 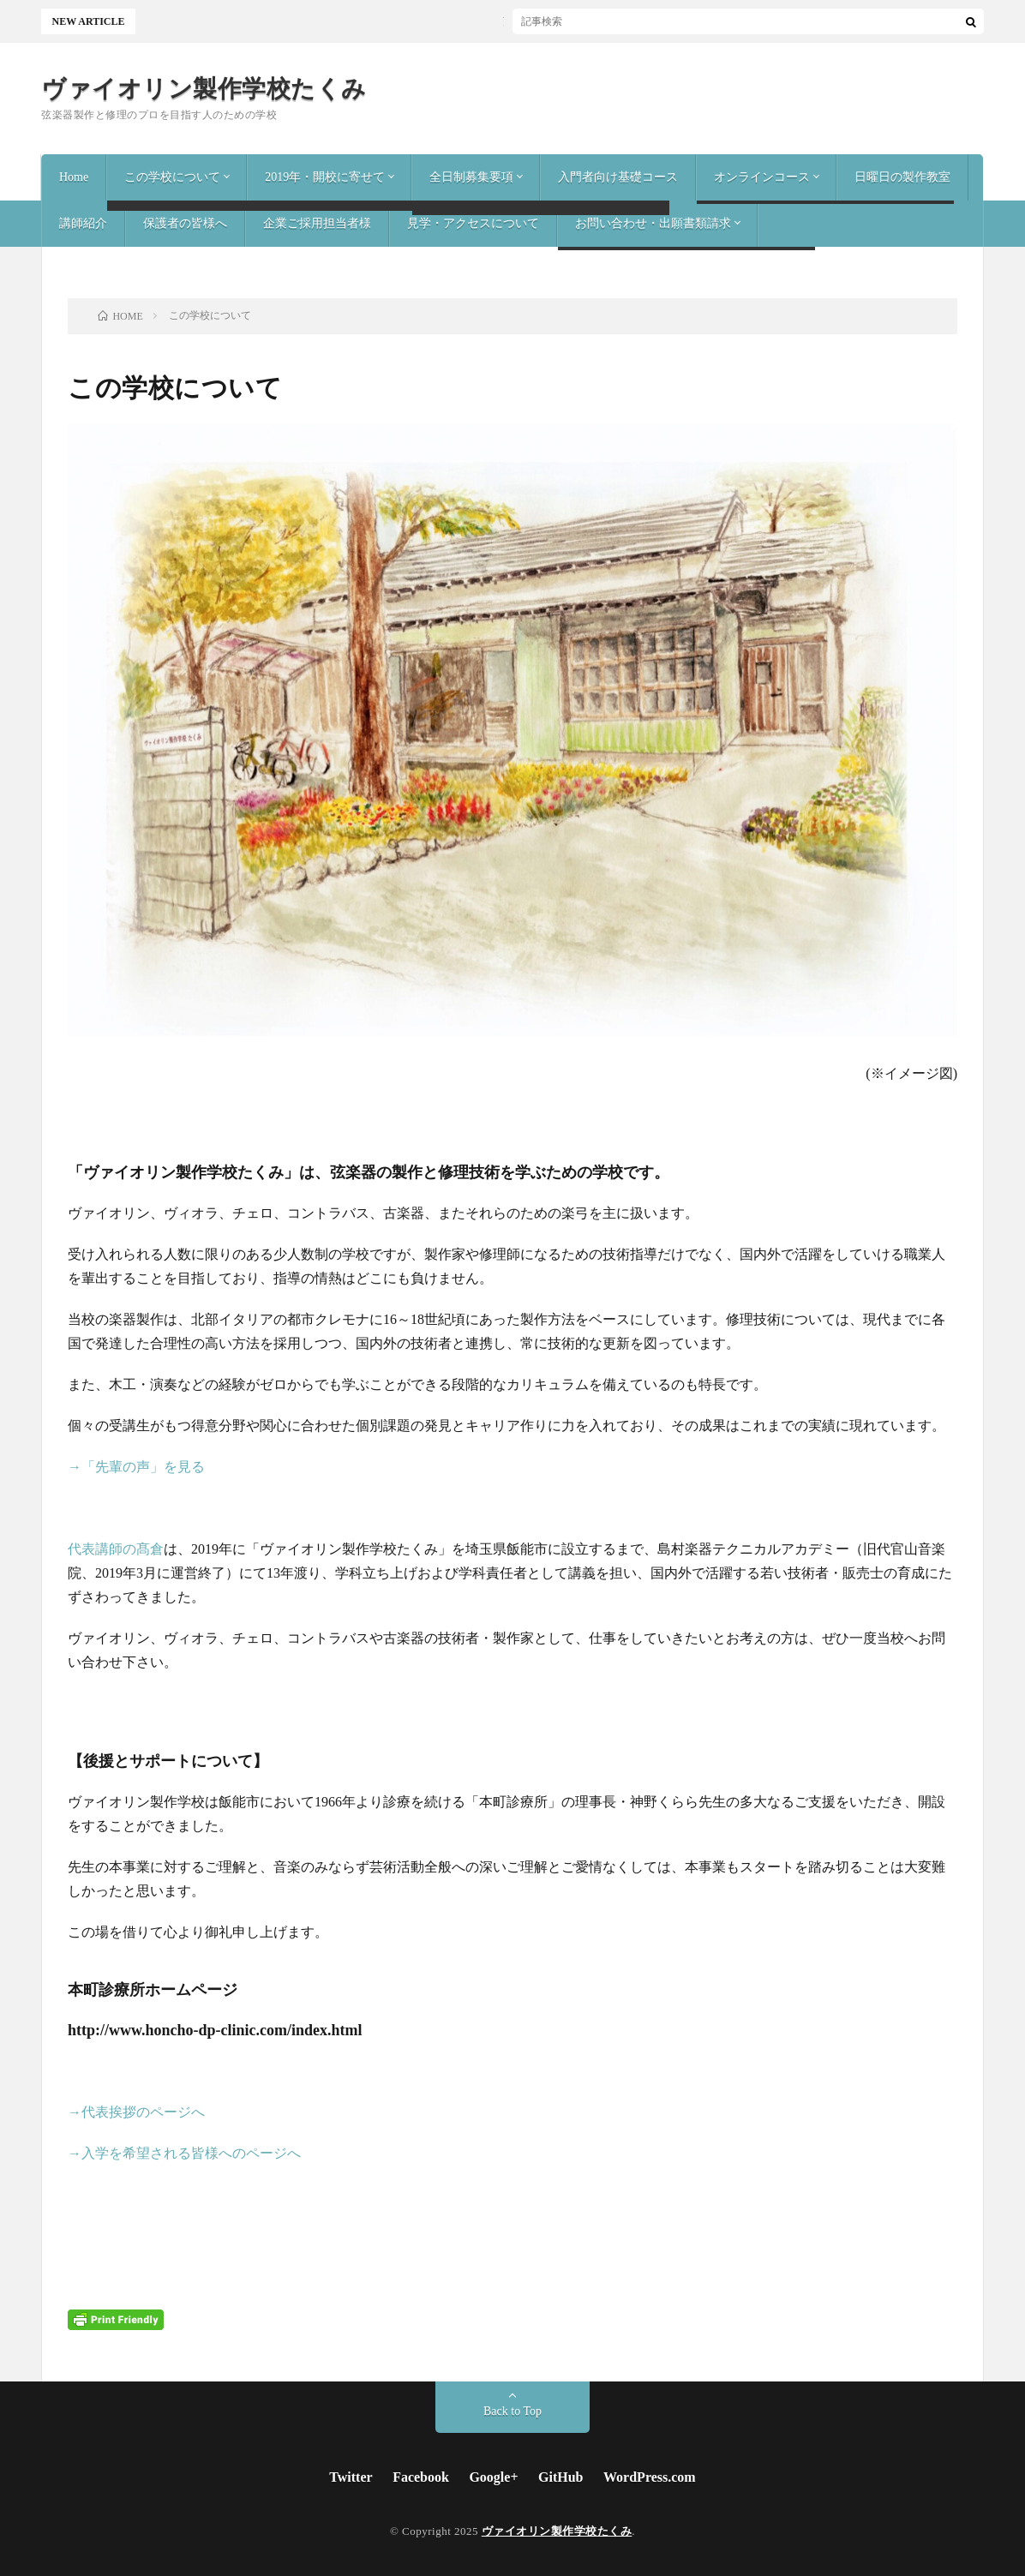 What do you see at coordinates (493, 2477) in the screenshot?
I see `Google+` at bounding box center [493, 2477].